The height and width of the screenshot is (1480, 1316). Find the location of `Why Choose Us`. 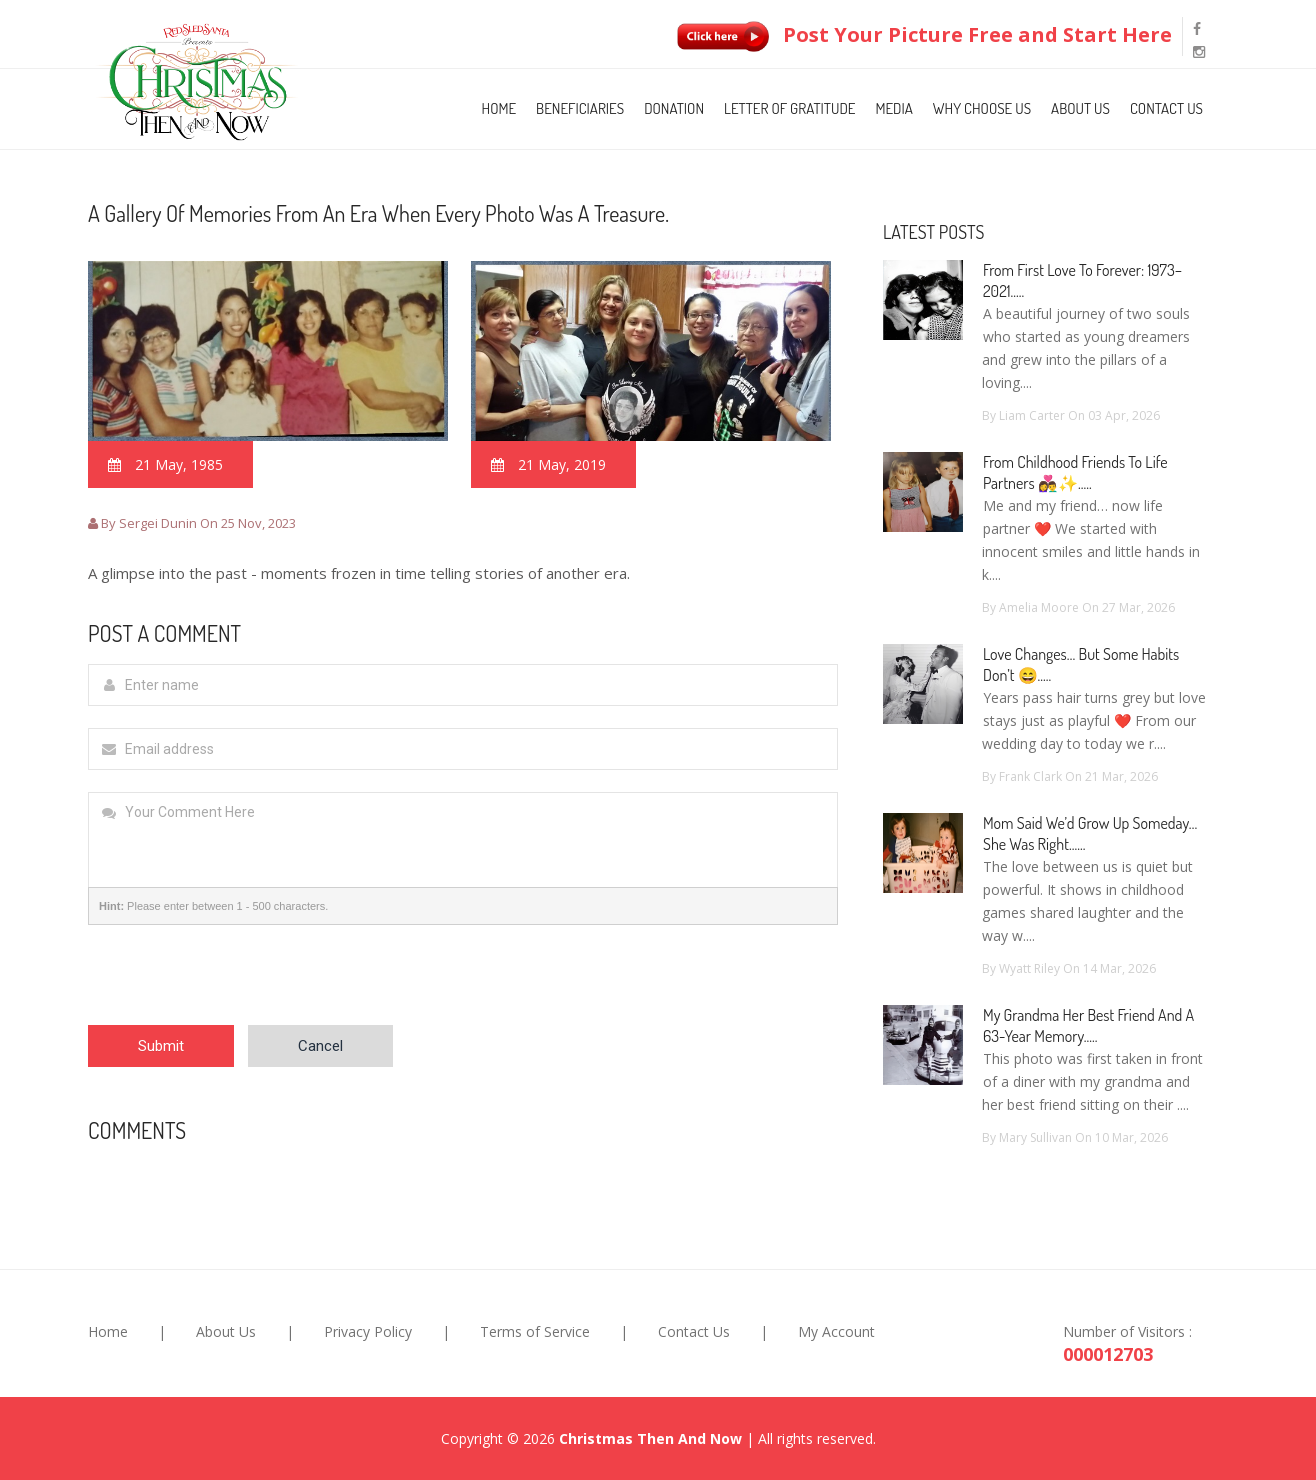

Why Choose Us is located at coordinates (982, 108).